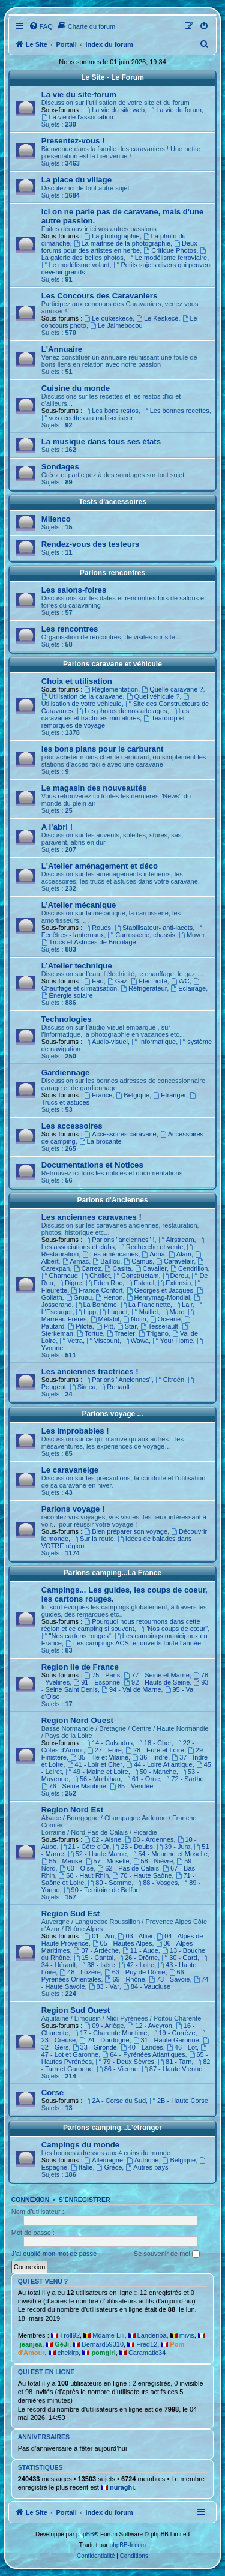  Describe the element at coordinates (127, 1326) in the screenshot. I see `Star` at that location.